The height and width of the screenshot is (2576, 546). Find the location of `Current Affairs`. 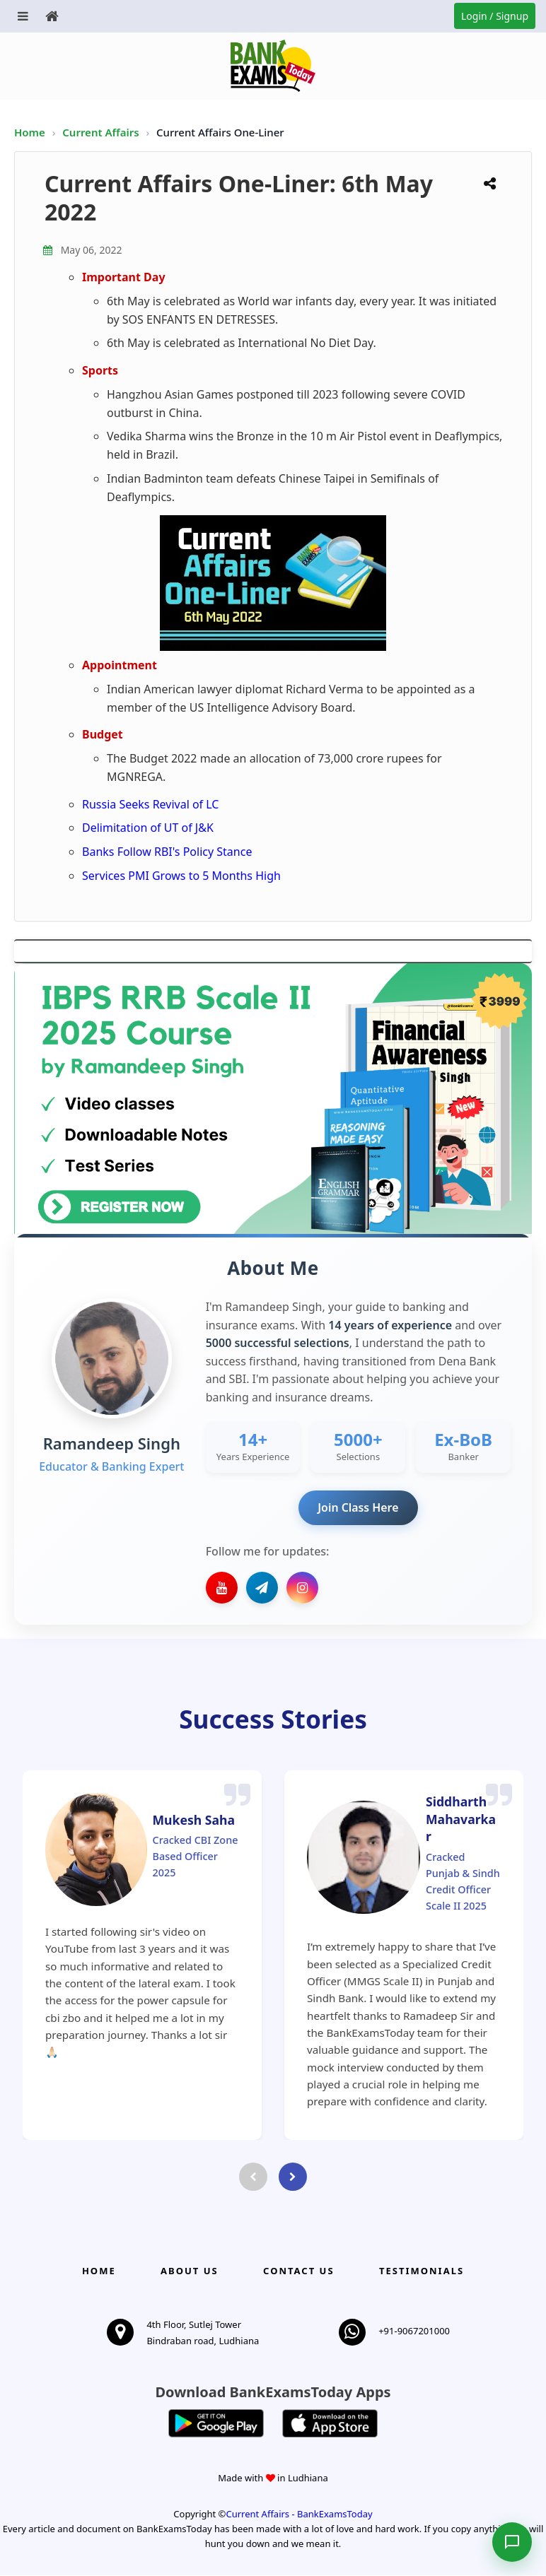

Current Affairs is located at coordinates (101, 132).